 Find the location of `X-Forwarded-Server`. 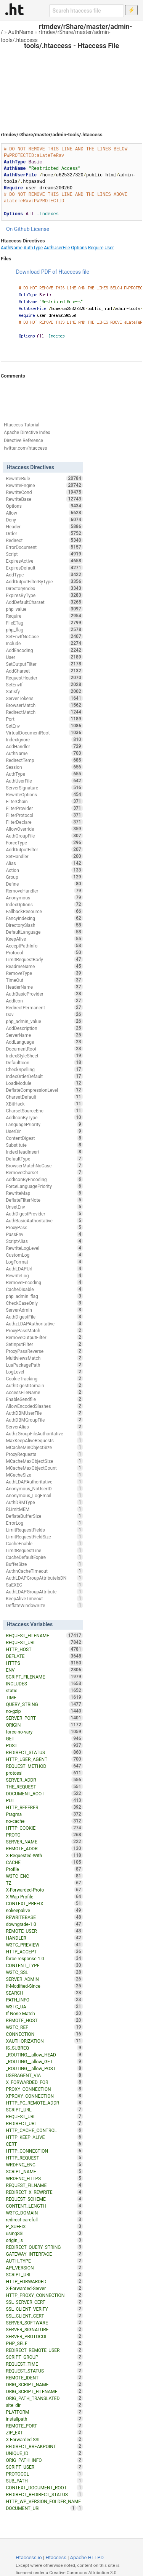

X-Forwarded-Server is located at coordinates (44, 2288).